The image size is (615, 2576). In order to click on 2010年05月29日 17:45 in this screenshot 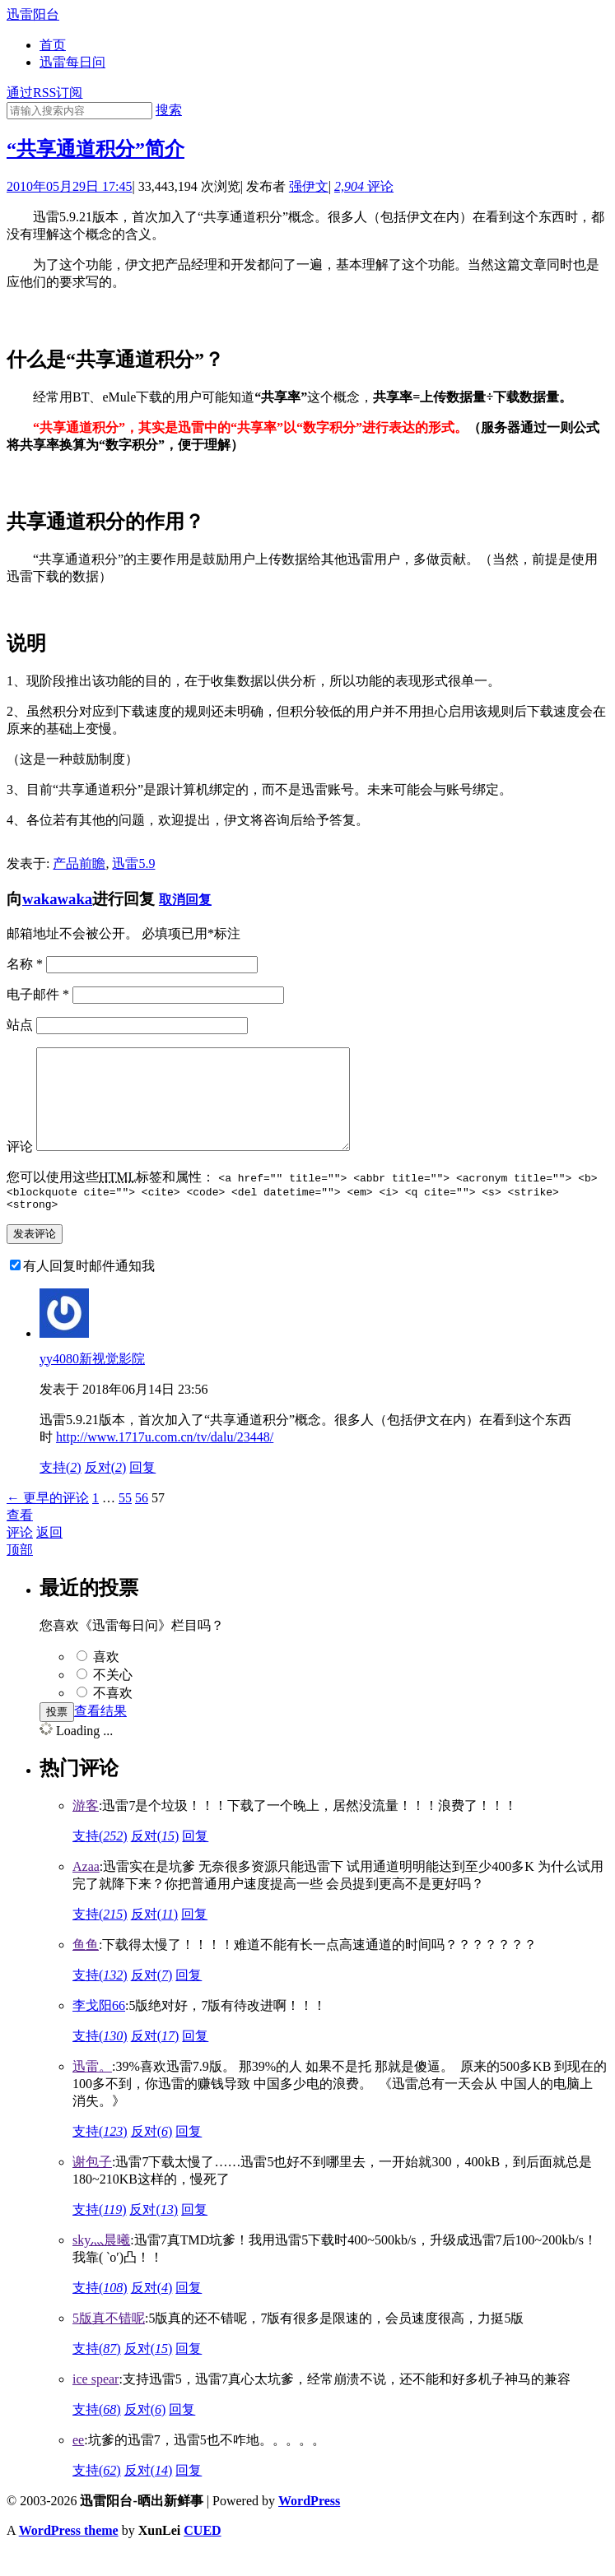, I will do `click(69, 186)`.